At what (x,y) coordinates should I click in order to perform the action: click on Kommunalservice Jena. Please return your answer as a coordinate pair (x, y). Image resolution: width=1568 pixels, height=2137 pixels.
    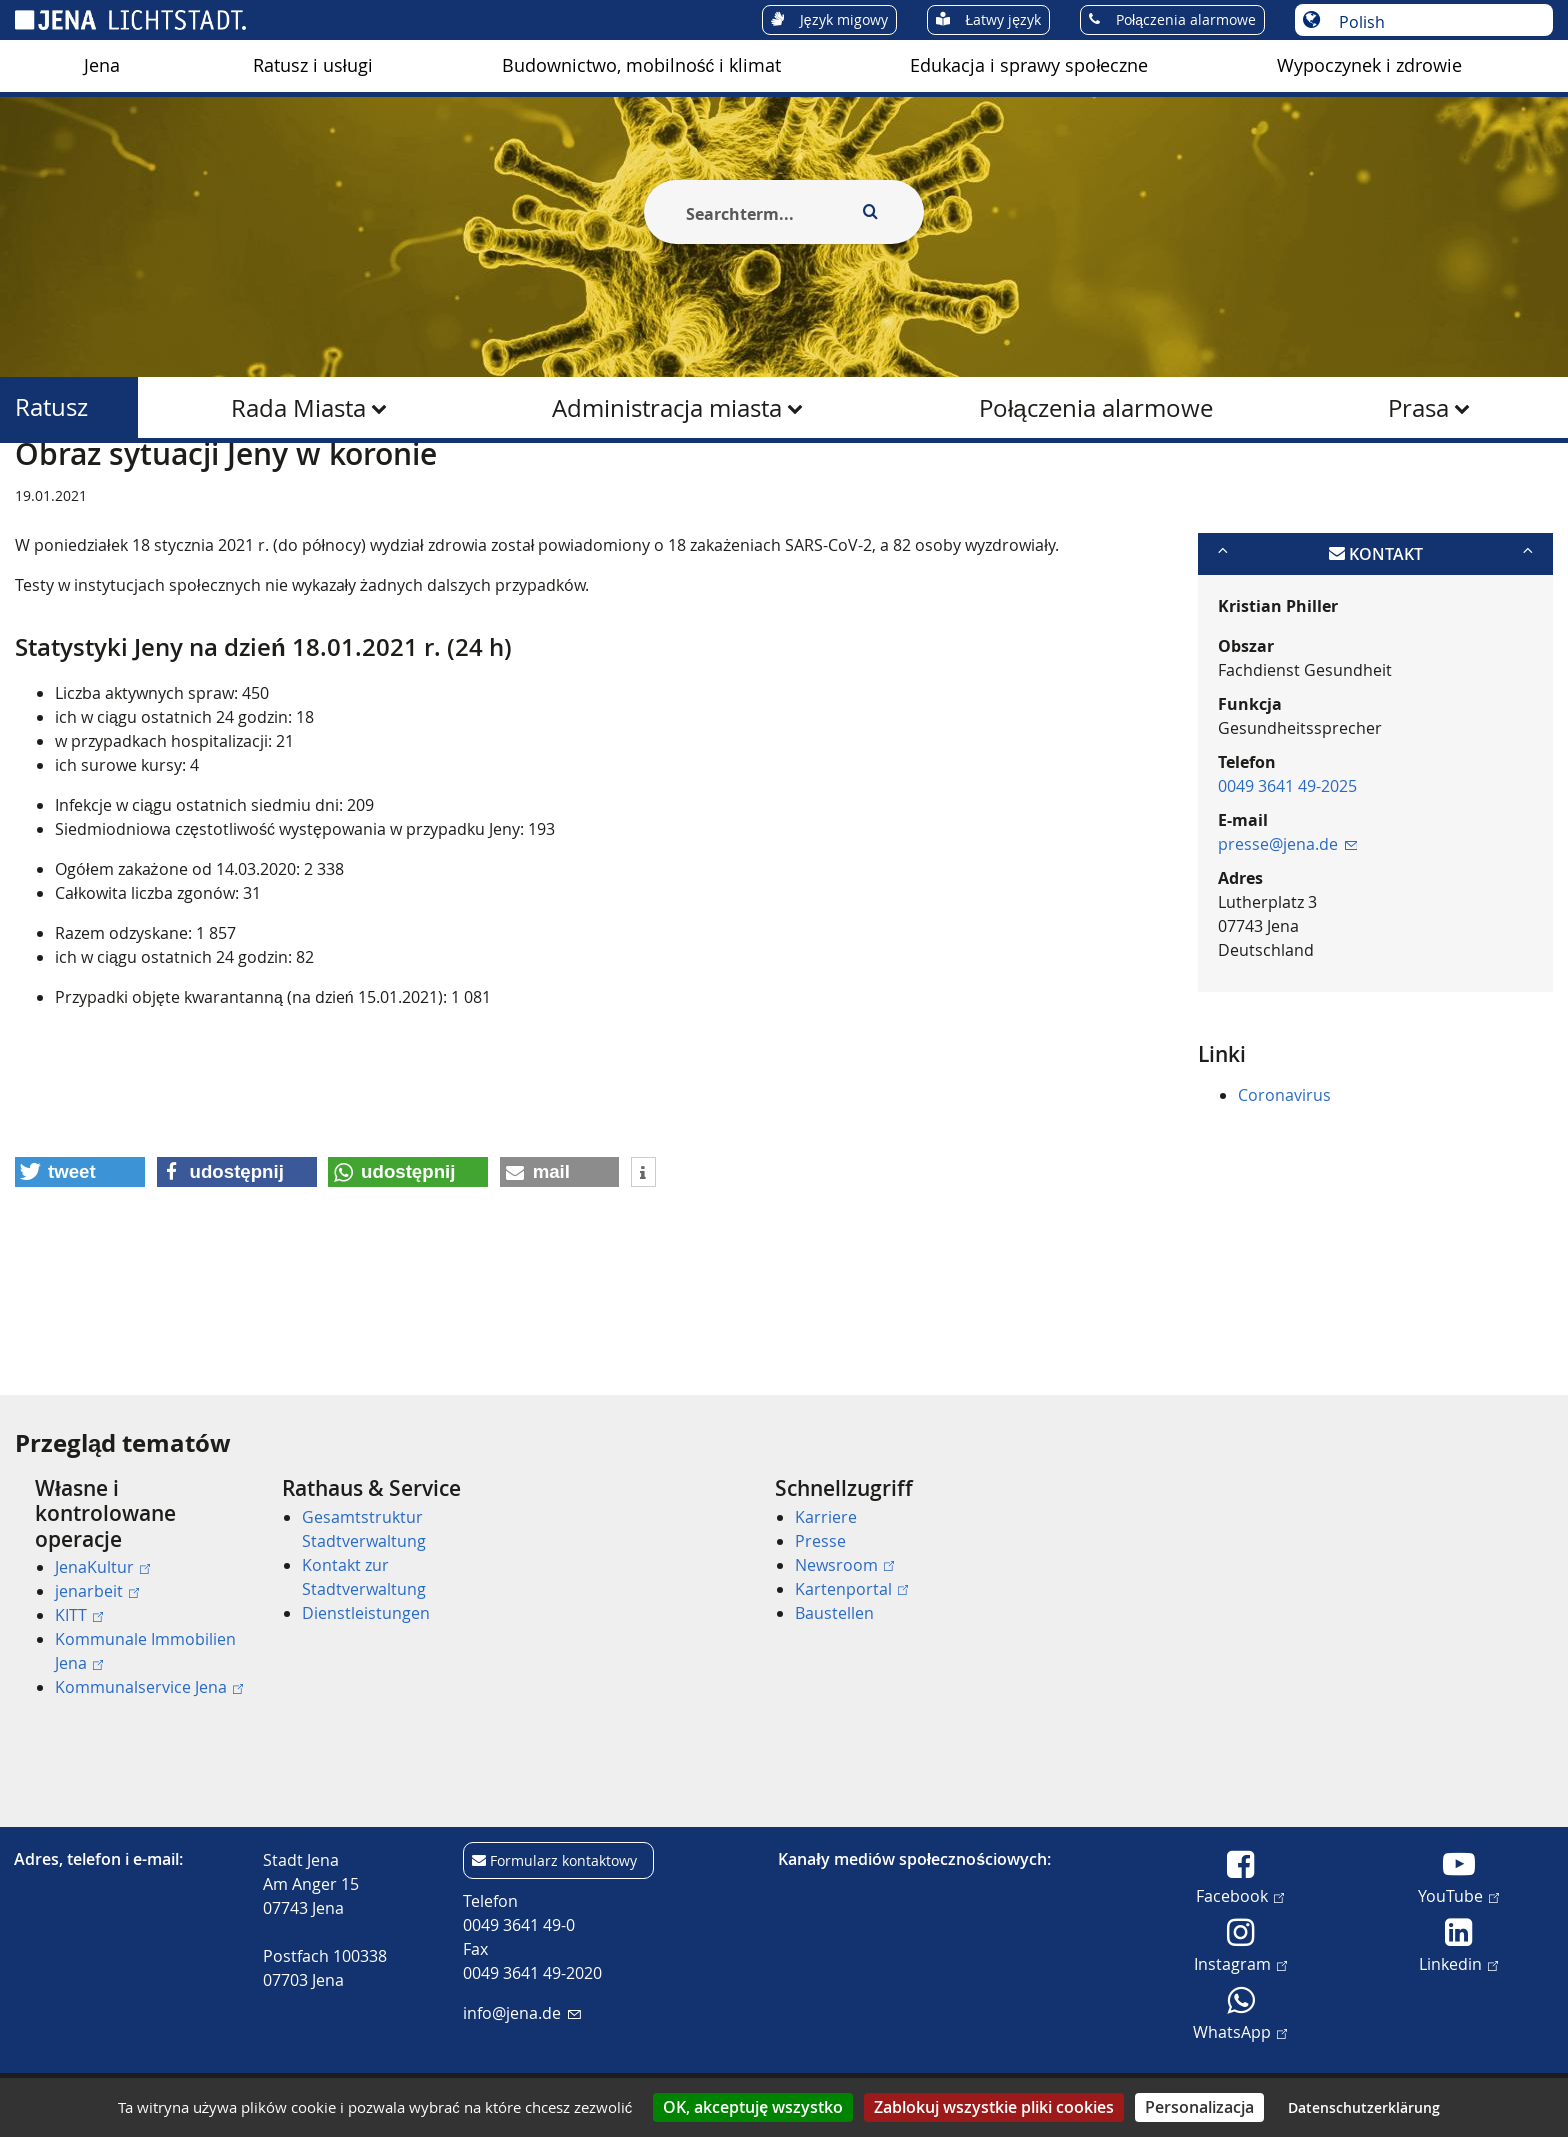
    Looking at the image, I should click on (149, 1687).